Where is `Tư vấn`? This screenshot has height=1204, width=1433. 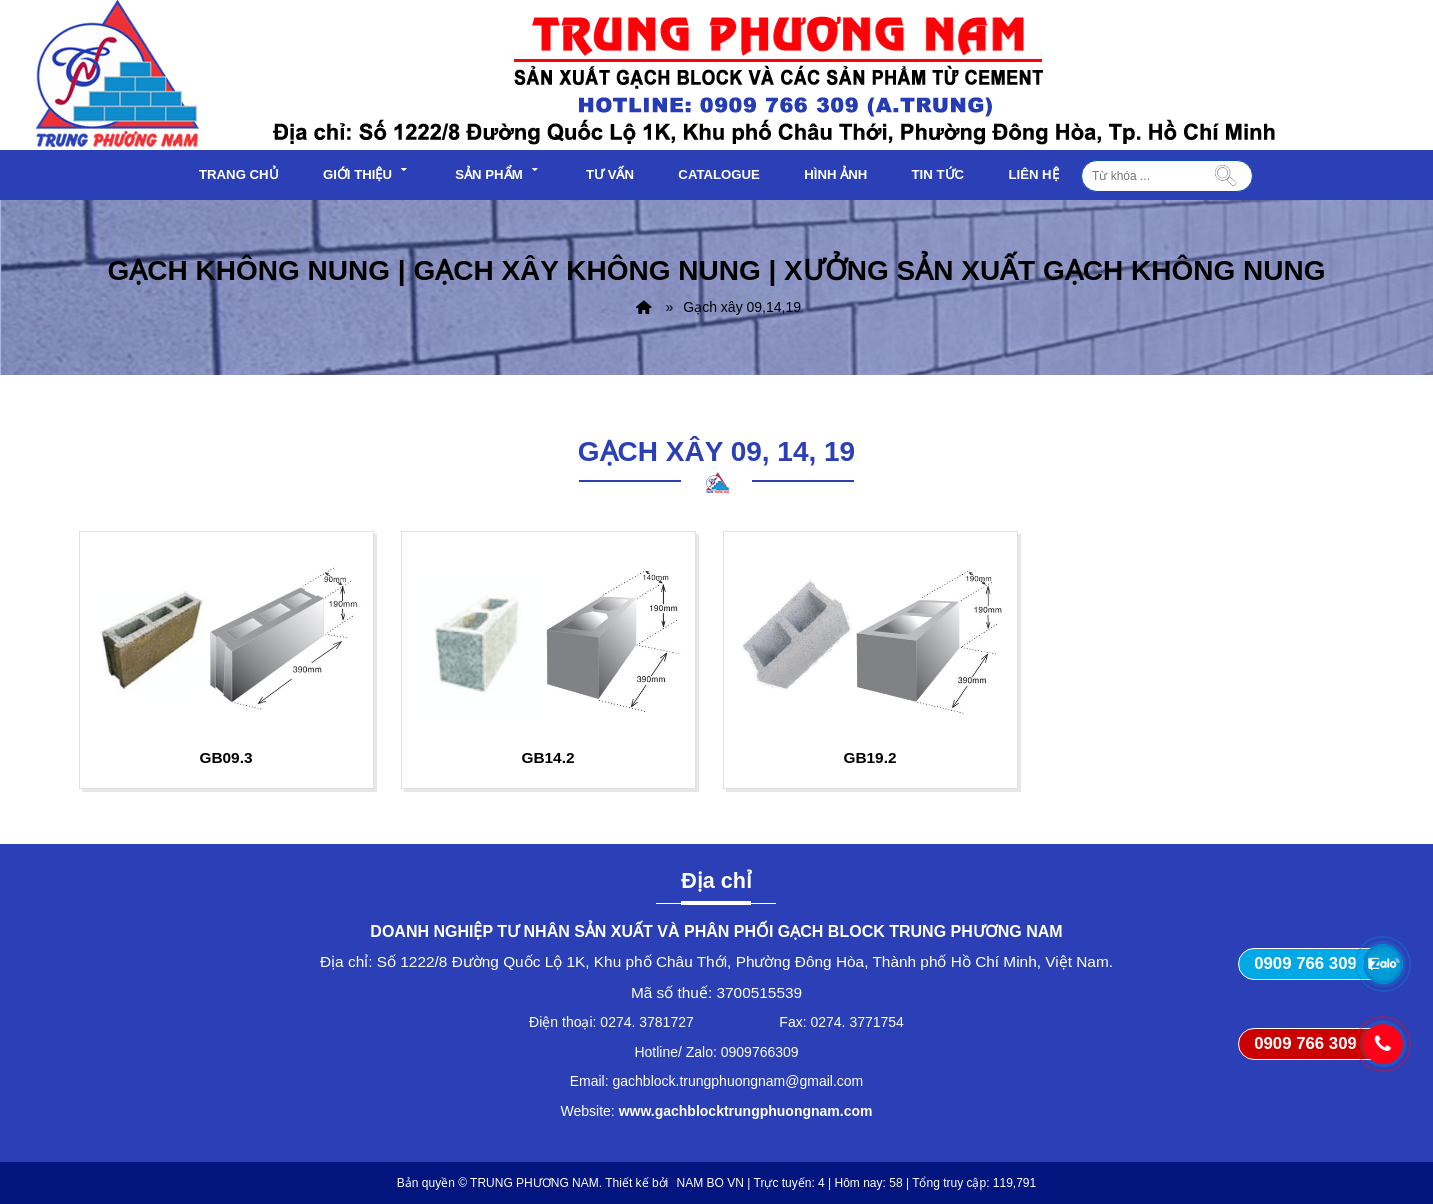
Tư vấn is located at coordinates (610, 174).